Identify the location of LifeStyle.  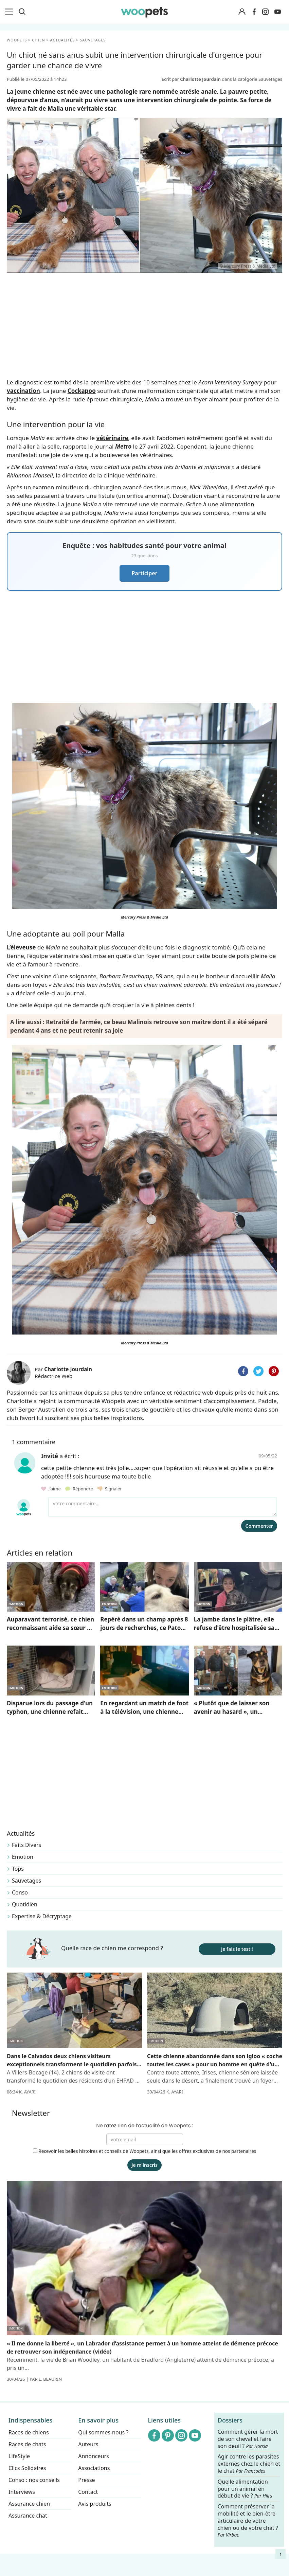
(19, 2456).